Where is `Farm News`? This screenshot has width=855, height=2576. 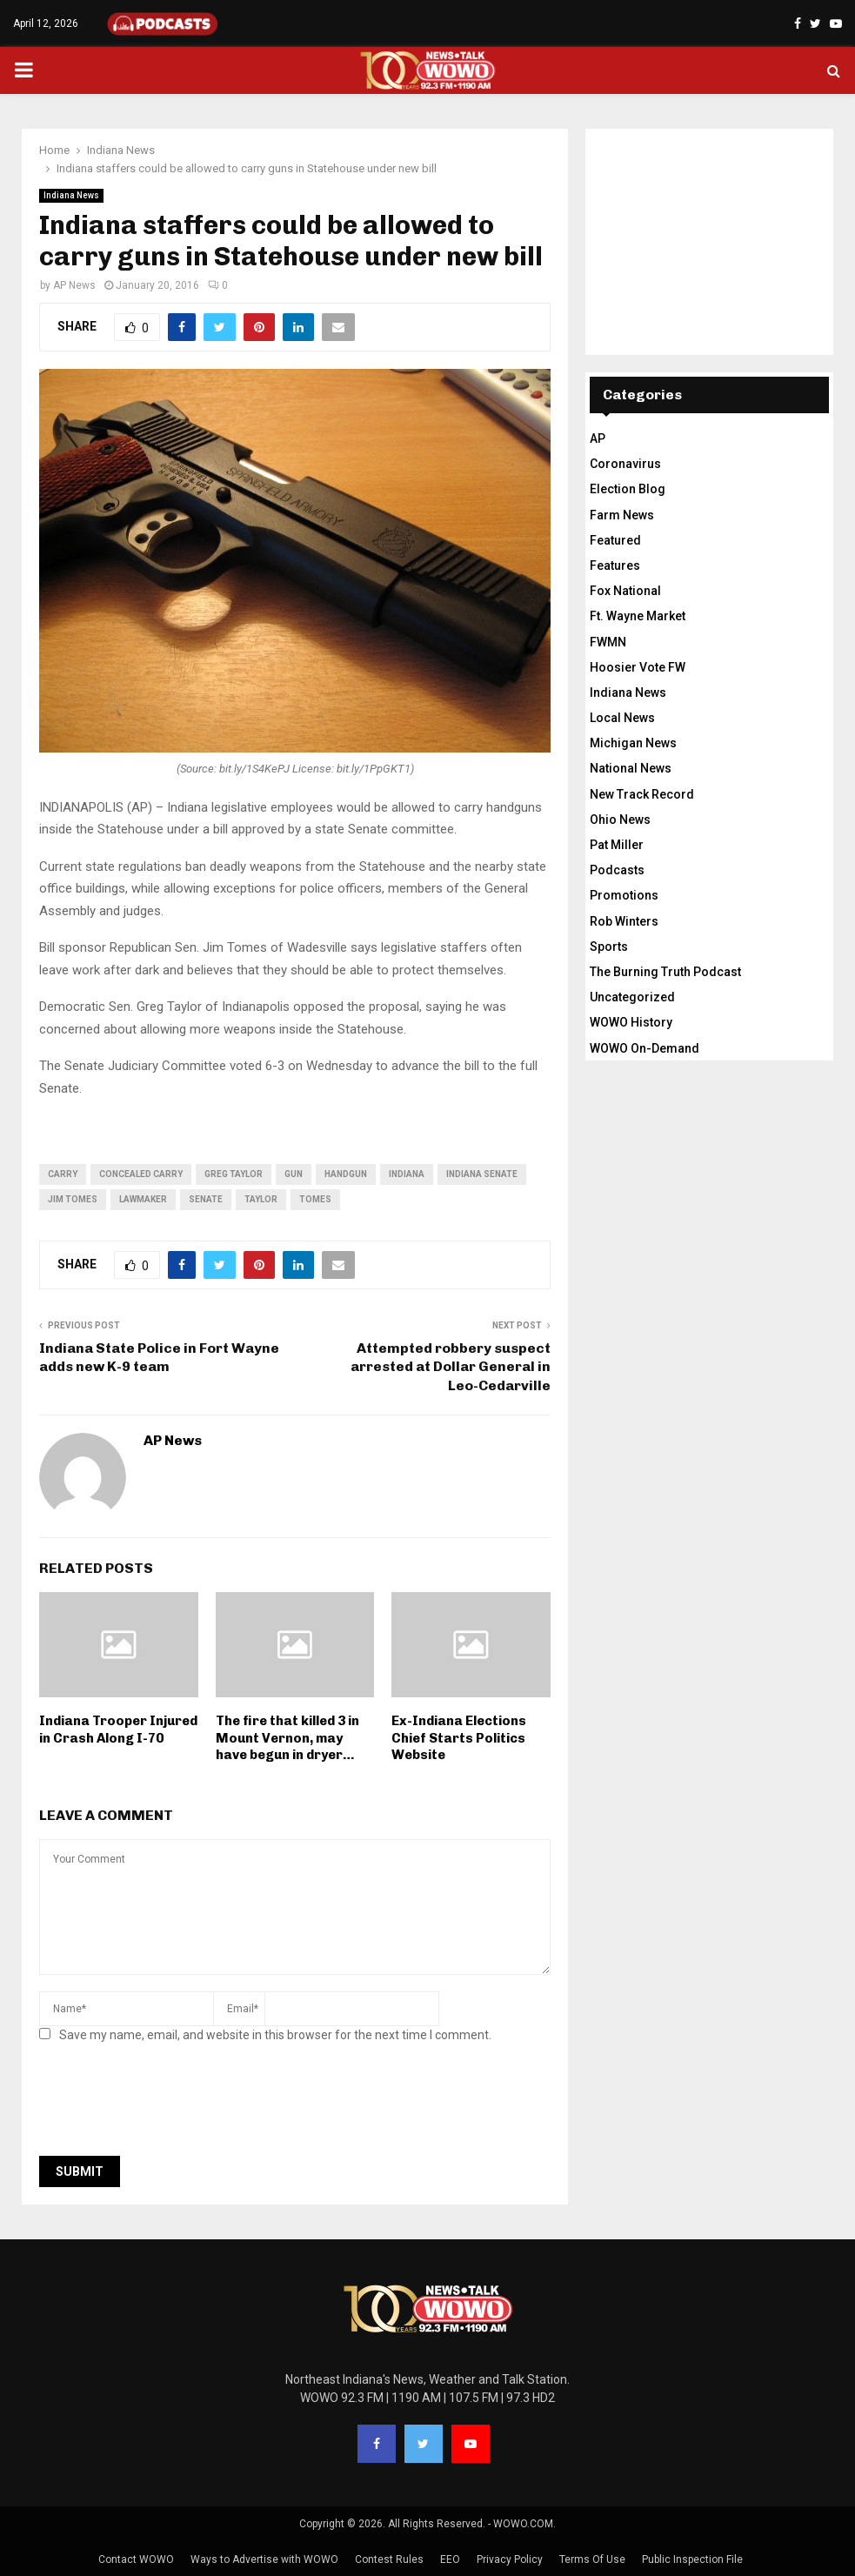 Farm News is located at coordinates (622, 515).